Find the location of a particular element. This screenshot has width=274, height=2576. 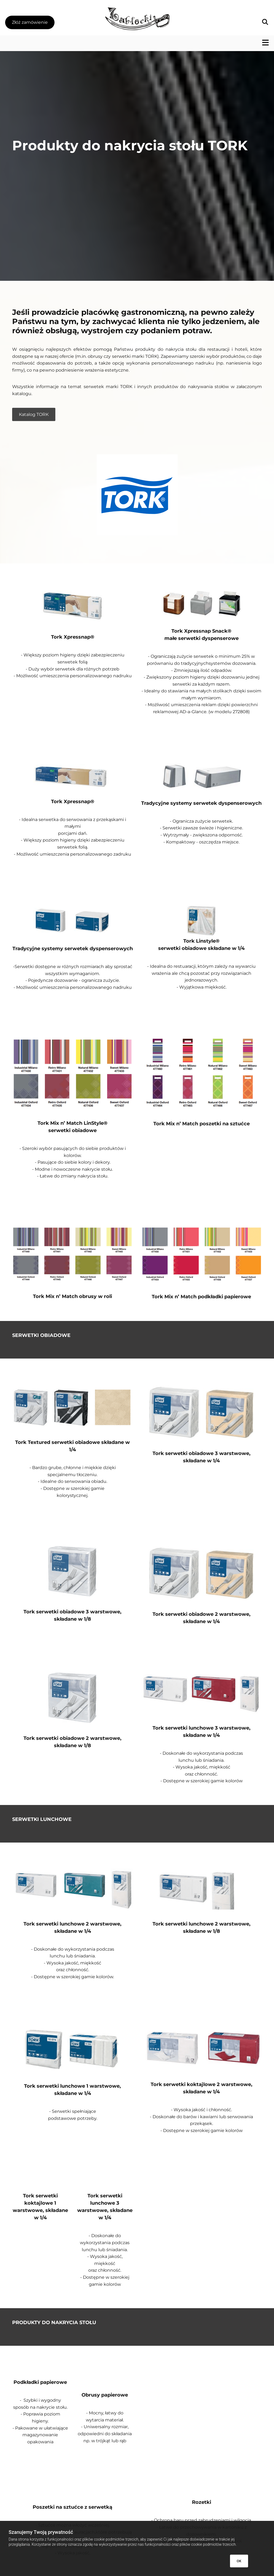

[button] is located at coordinates (37, 23).